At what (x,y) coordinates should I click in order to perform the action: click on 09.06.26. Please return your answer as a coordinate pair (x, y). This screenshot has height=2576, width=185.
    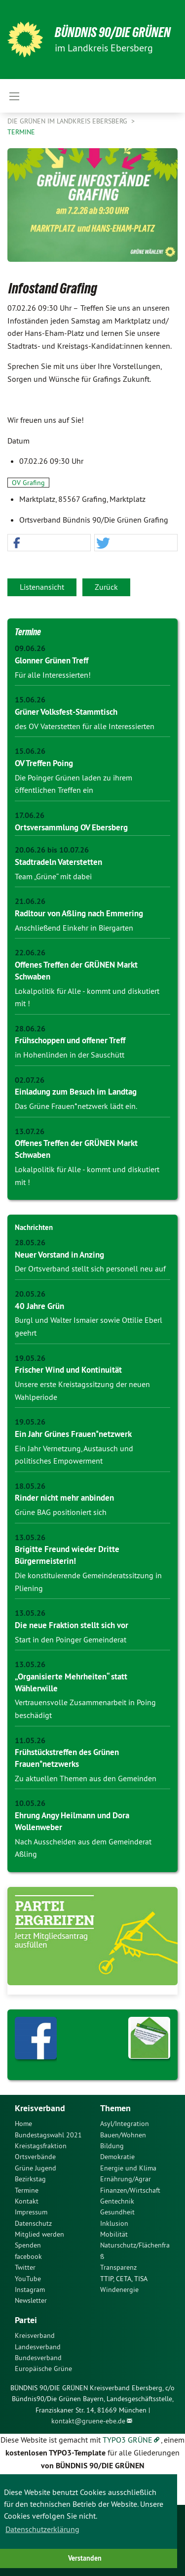
    Looking at the image, I should click on (30, 648).